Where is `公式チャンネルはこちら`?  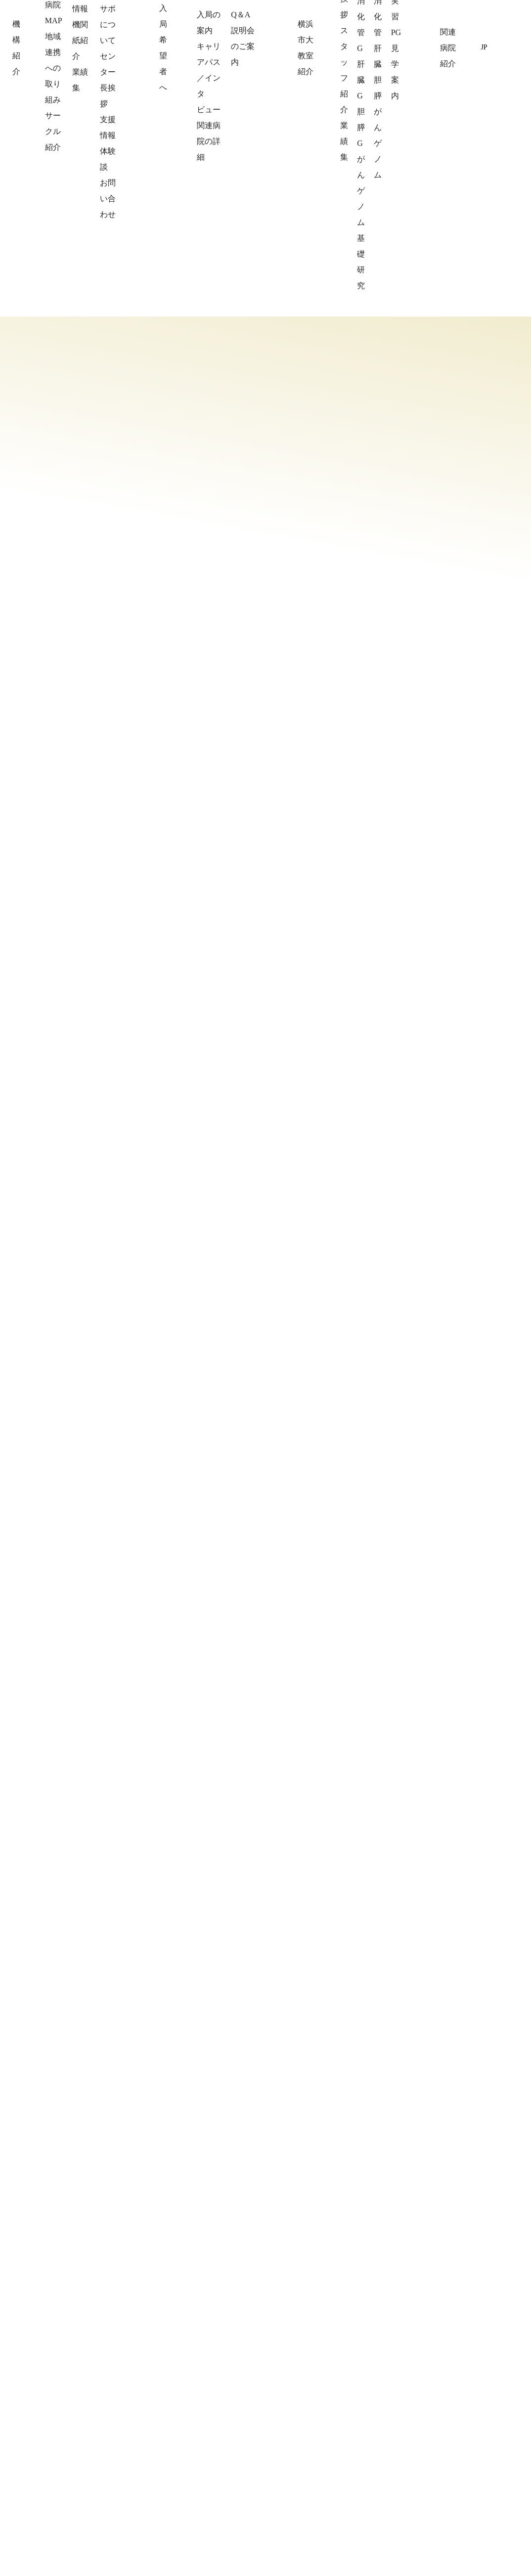
公式チャンネルはこちら is located at coordinates (54, 2224).